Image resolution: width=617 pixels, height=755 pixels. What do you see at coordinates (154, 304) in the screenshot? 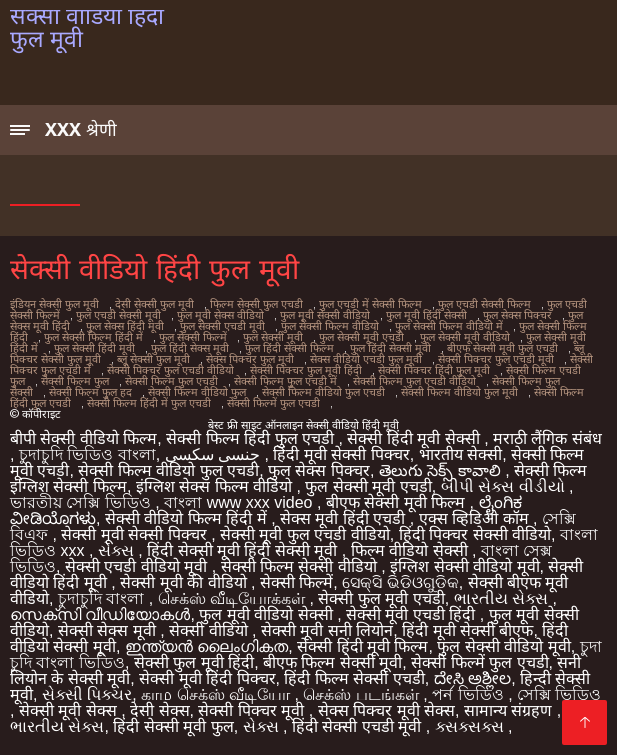
I see `देसी सेक्सी फुल मूवी` at bounding box center [154, 304].